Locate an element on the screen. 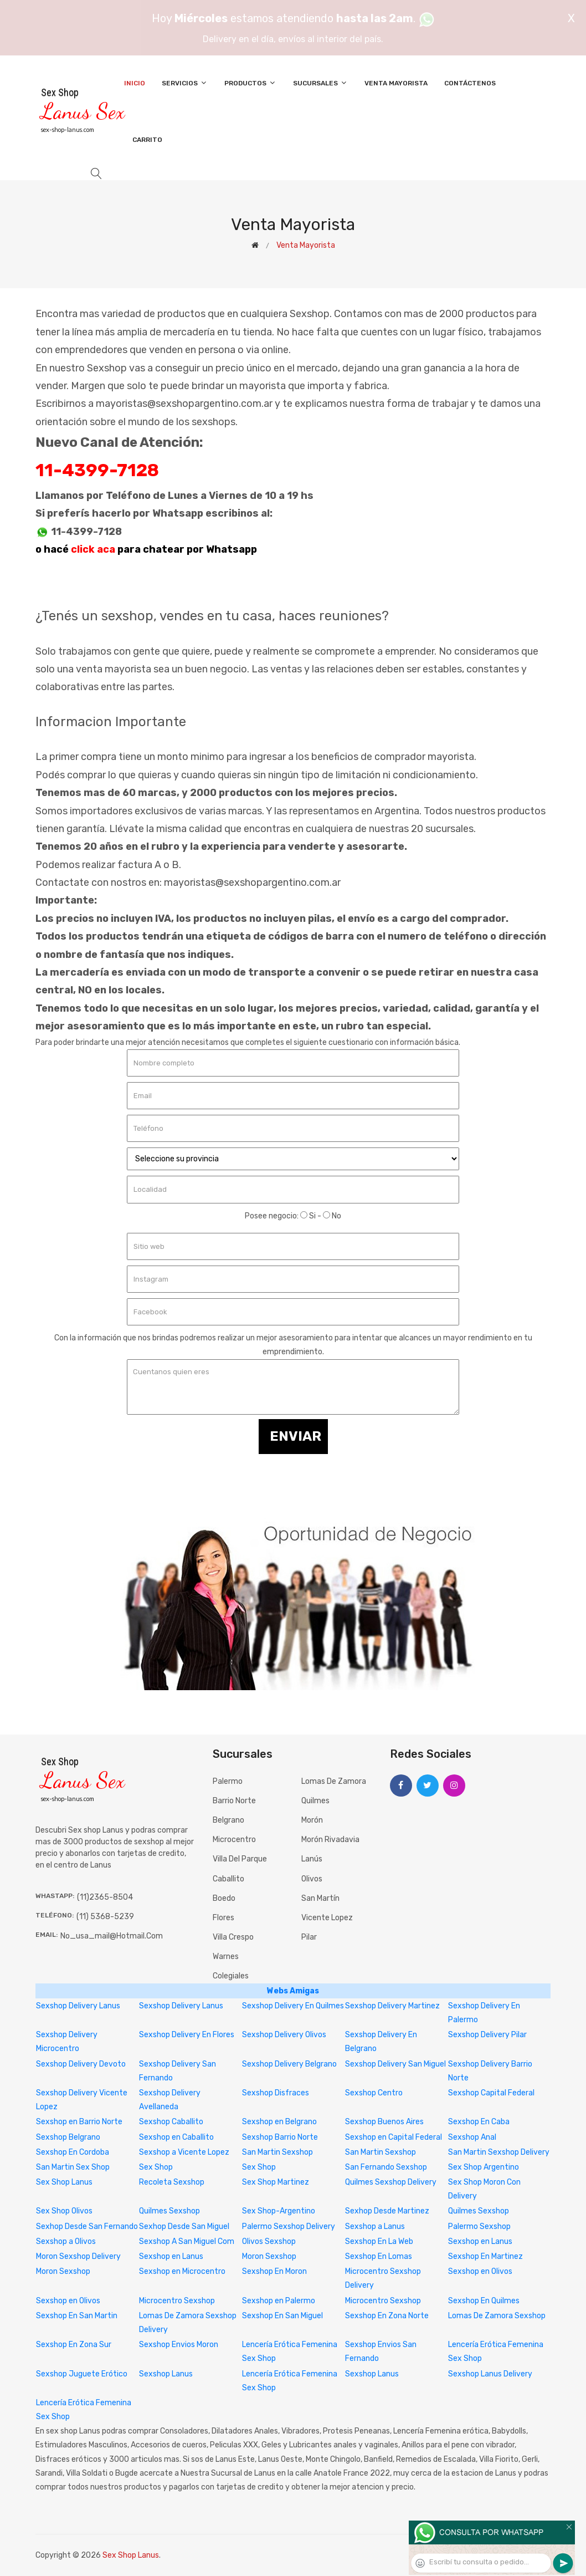 The image size is (586, 2576). San Martin Sex Shop is located at coordinates (73, 2167).